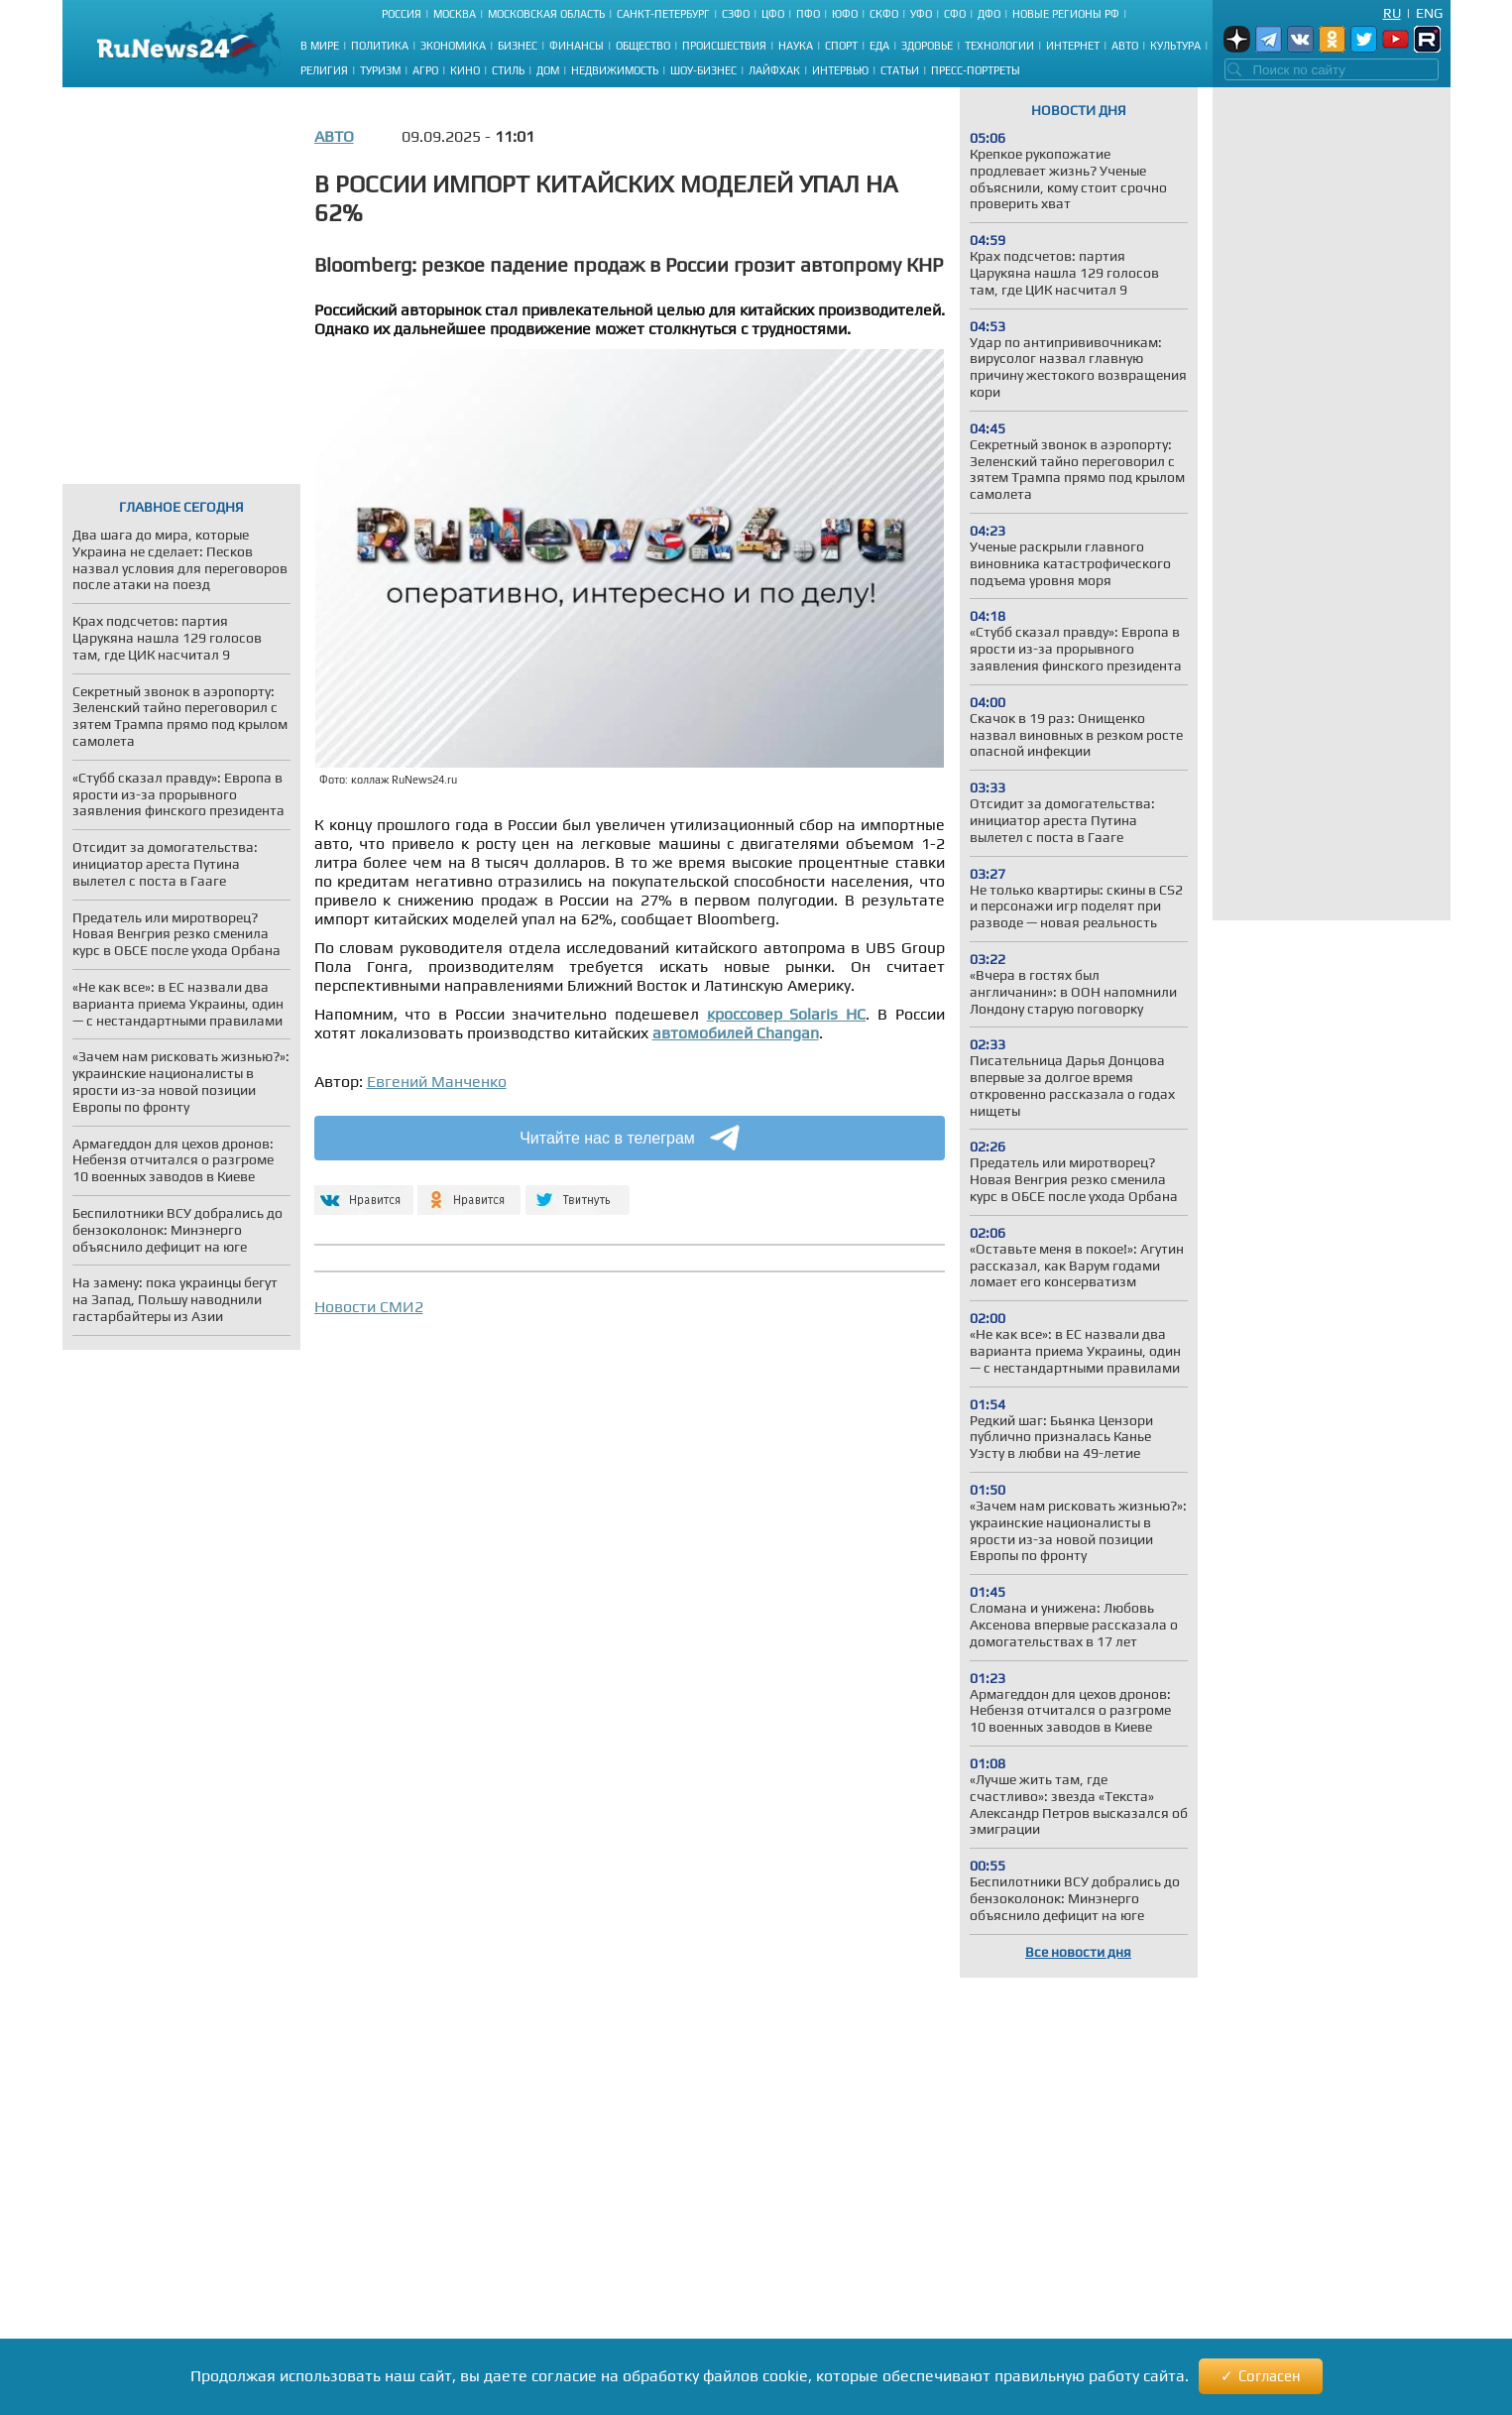 The image size is (1512, 2415). What do you see at coordinates (576, 46) in the screenshot?
I see `Финансы` at bounding box center [576, 46].